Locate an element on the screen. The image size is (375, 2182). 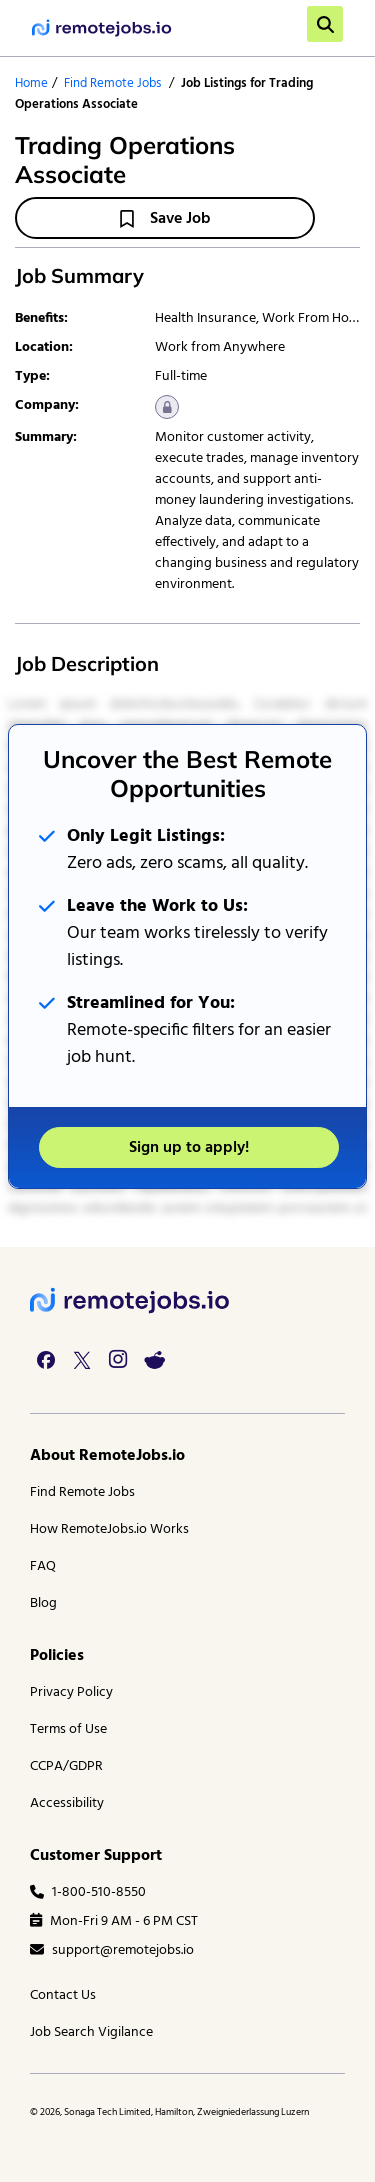
[twitter link] is located at coordinates (82, 1360).